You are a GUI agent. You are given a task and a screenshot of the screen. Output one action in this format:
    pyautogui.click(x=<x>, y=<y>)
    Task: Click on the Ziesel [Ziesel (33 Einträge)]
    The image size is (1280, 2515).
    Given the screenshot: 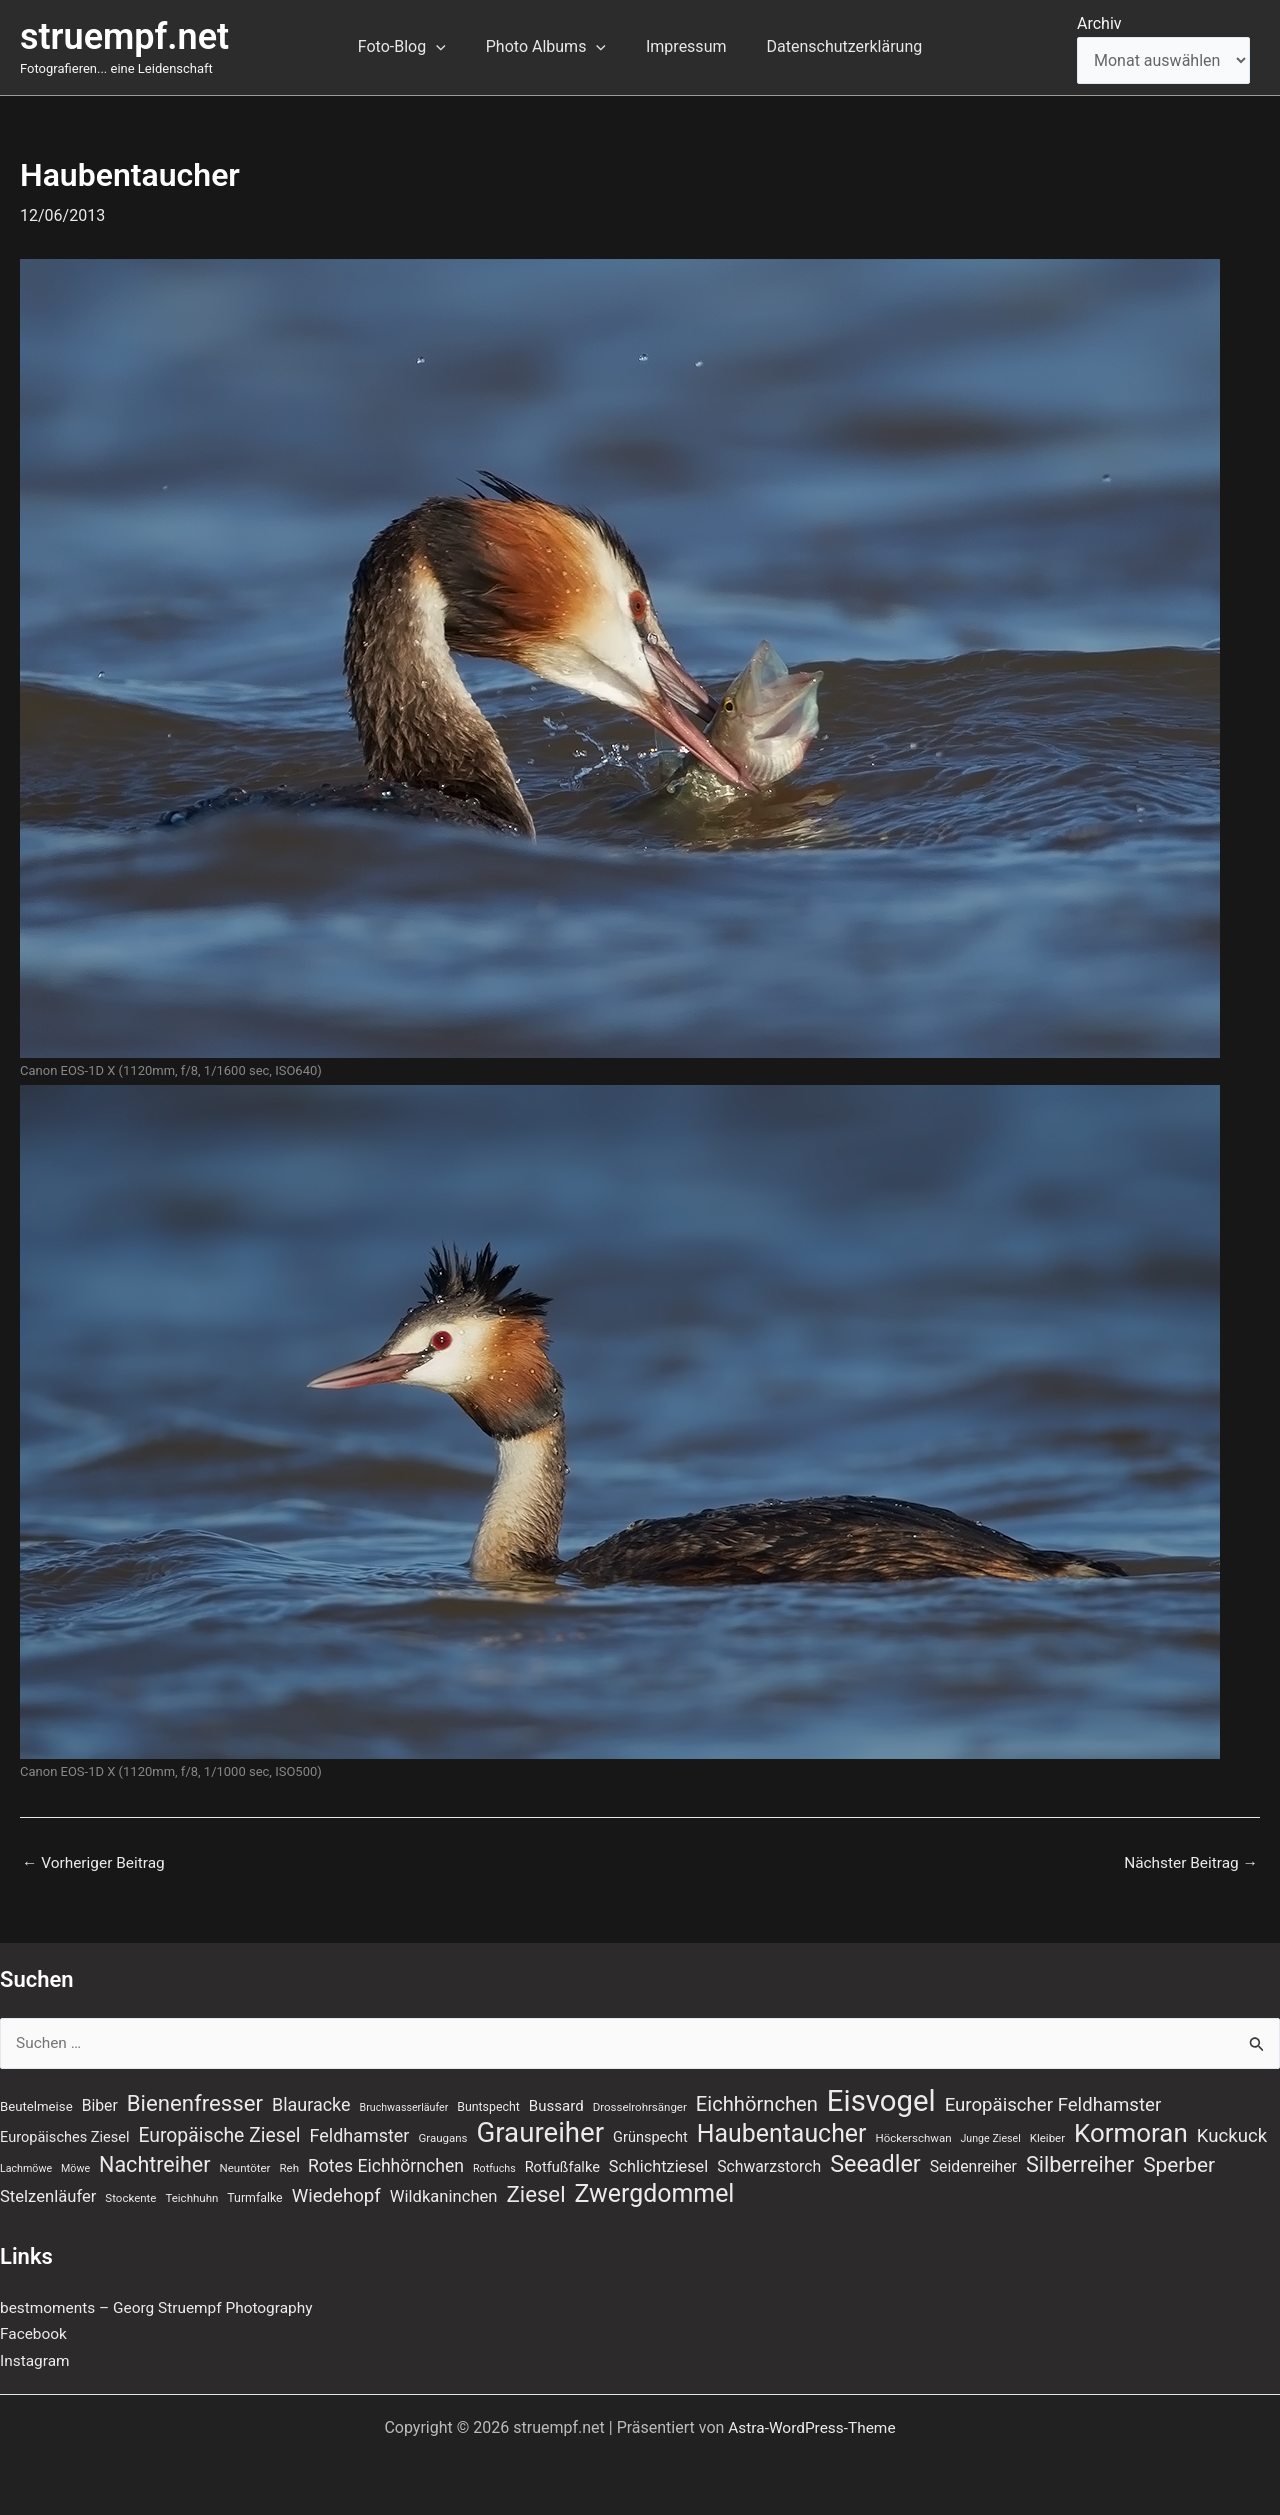 What is the action you would take?
    pyautogui.click(x=535, y=2194)
    